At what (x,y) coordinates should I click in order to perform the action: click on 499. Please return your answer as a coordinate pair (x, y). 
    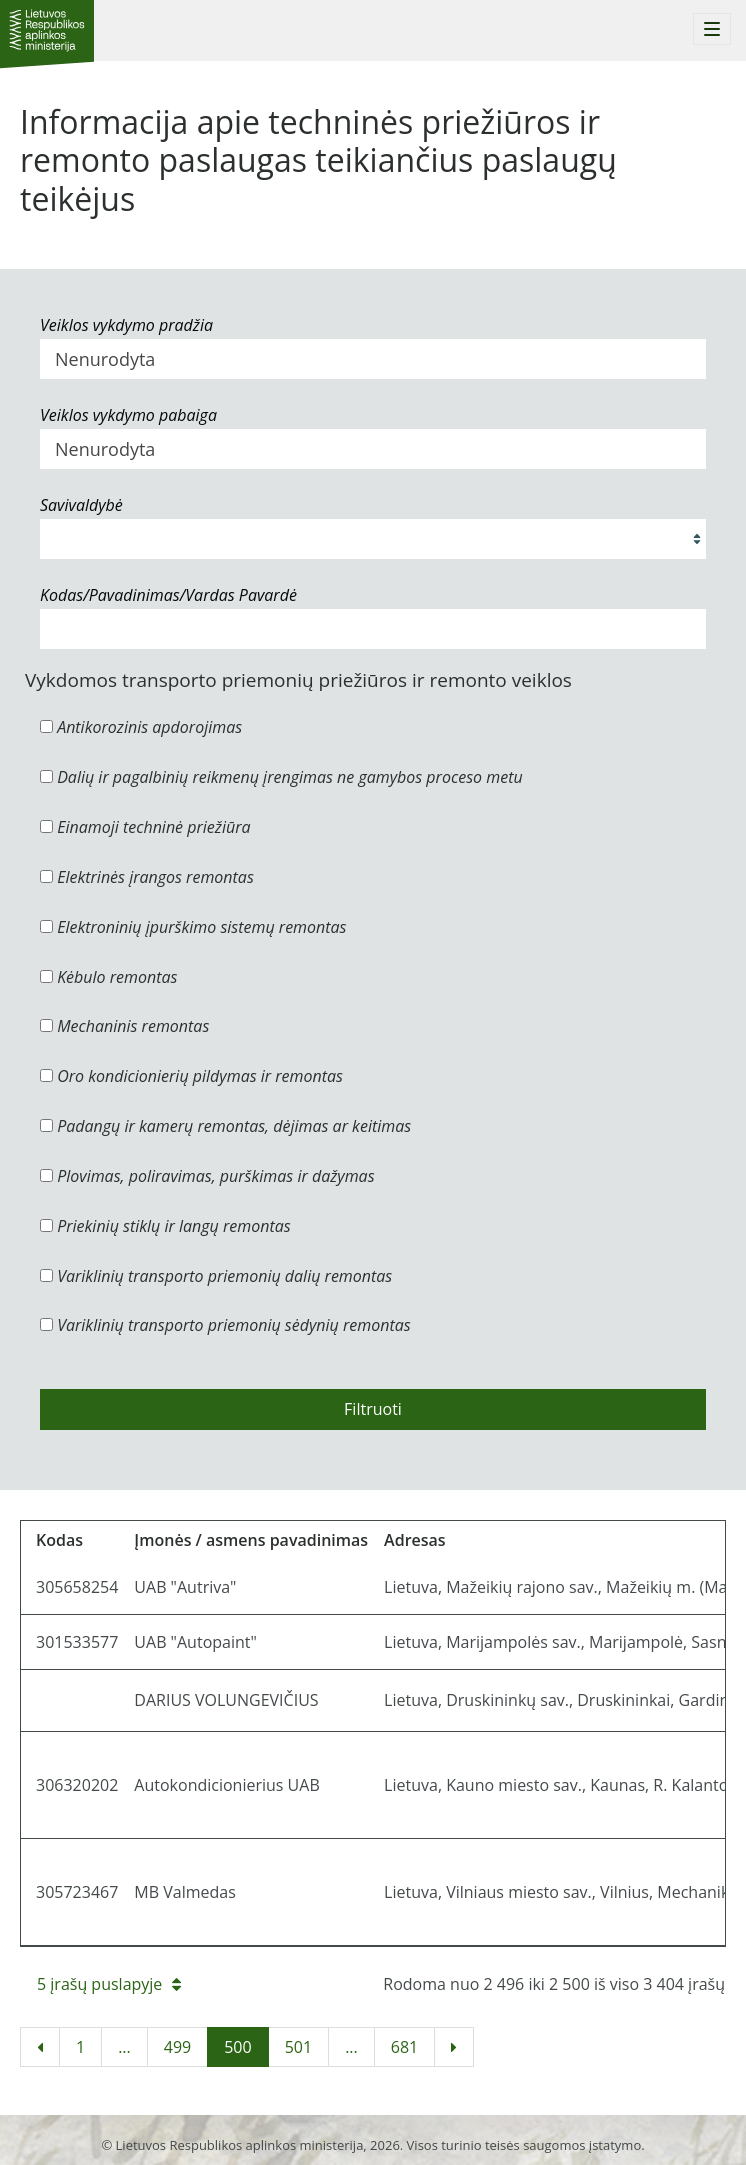
    Looking at the image, I should click on (177, 2047).